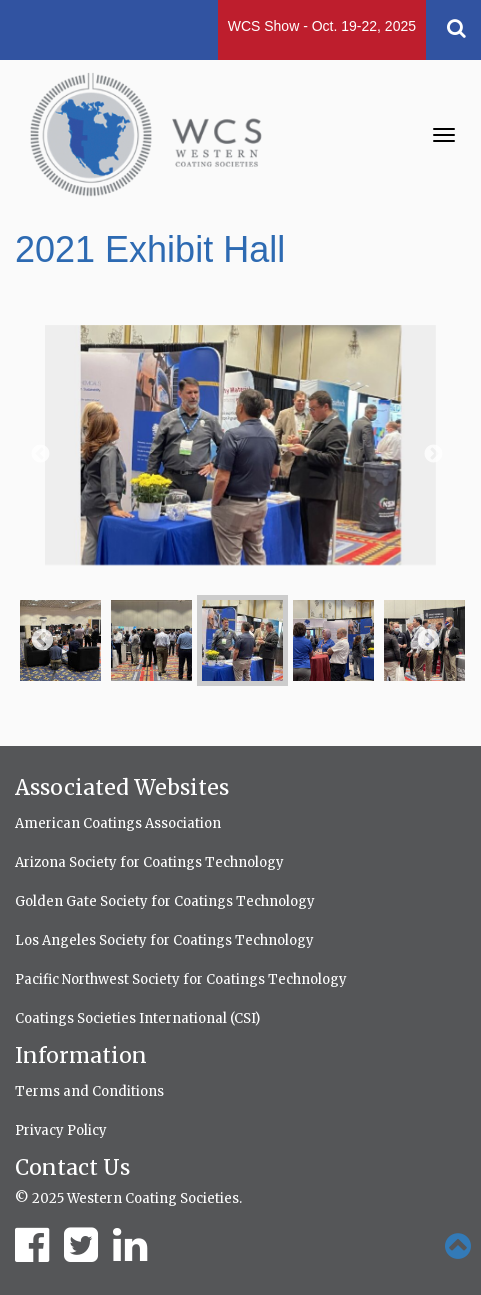  Describe the element at coordinates (39, 455) in the screenshot. I see `Previous [button]` at that location.